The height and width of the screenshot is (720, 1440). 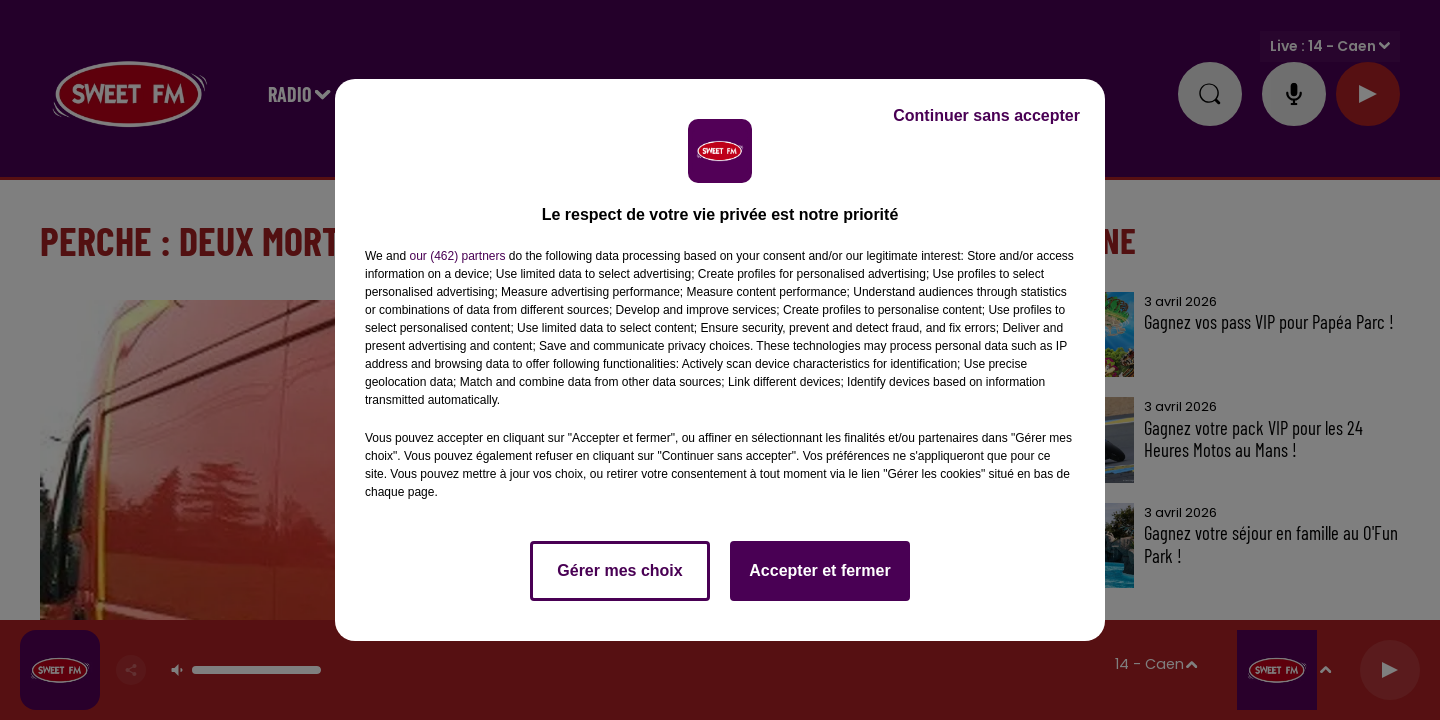 What do you see at coordinates (619, 570) in the screenshot?
I see `Gérer mes choix` at bounding box center [619, 570].